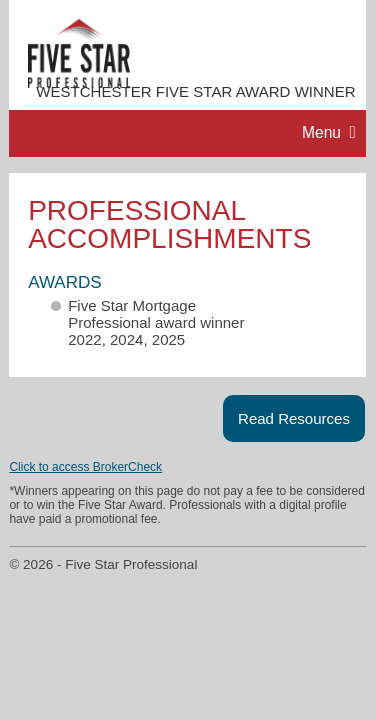 The height and width of the screenshot is (720, 375). I want to click on Click to access BrokerCheck, so click(85, 467).